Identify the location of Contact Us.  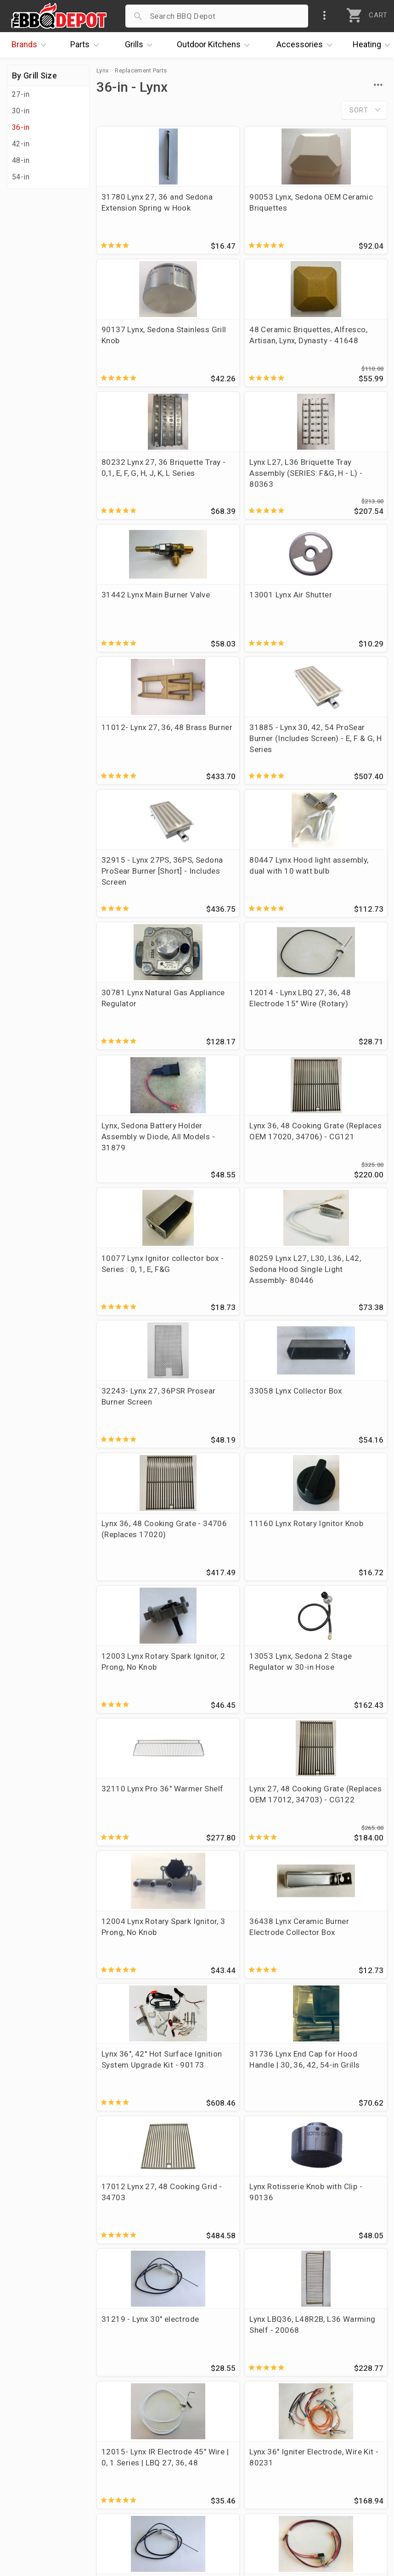
(31, 2512).